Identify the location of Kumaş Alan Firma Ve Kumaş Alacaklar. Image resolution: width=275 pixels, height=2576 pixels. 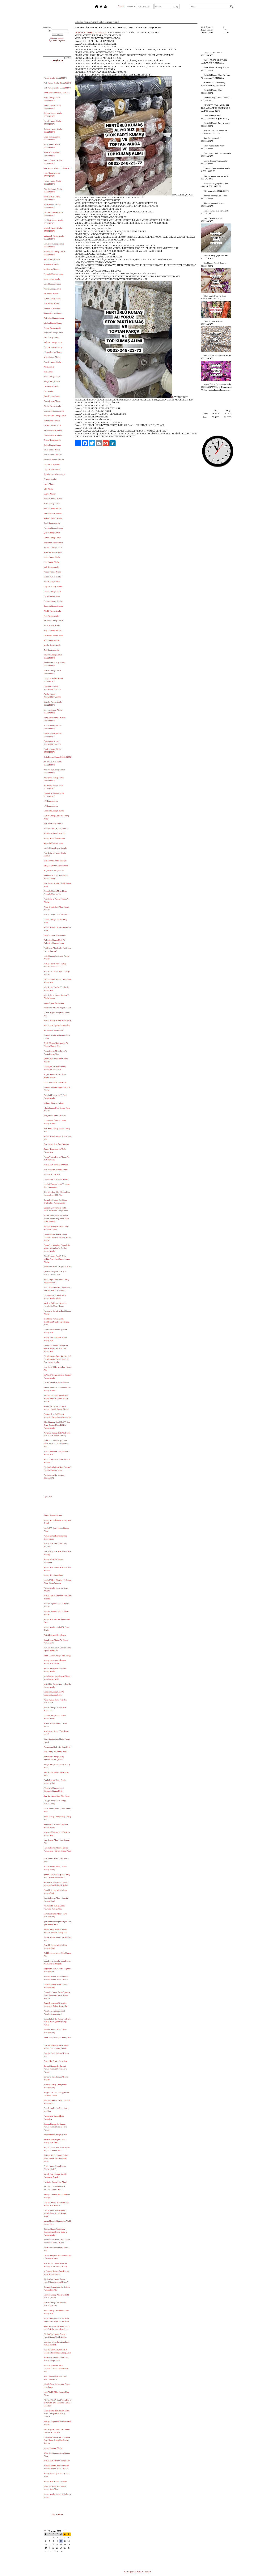
(55, 1545).